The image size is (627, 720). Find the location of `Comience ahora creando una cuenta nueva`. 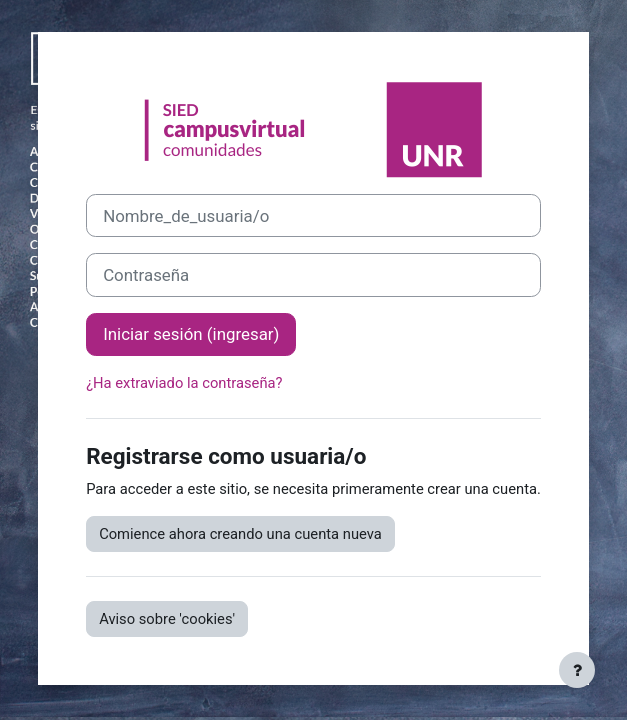

Comience ahora creando una cuenta nueva is located at coordinates (240, 534).